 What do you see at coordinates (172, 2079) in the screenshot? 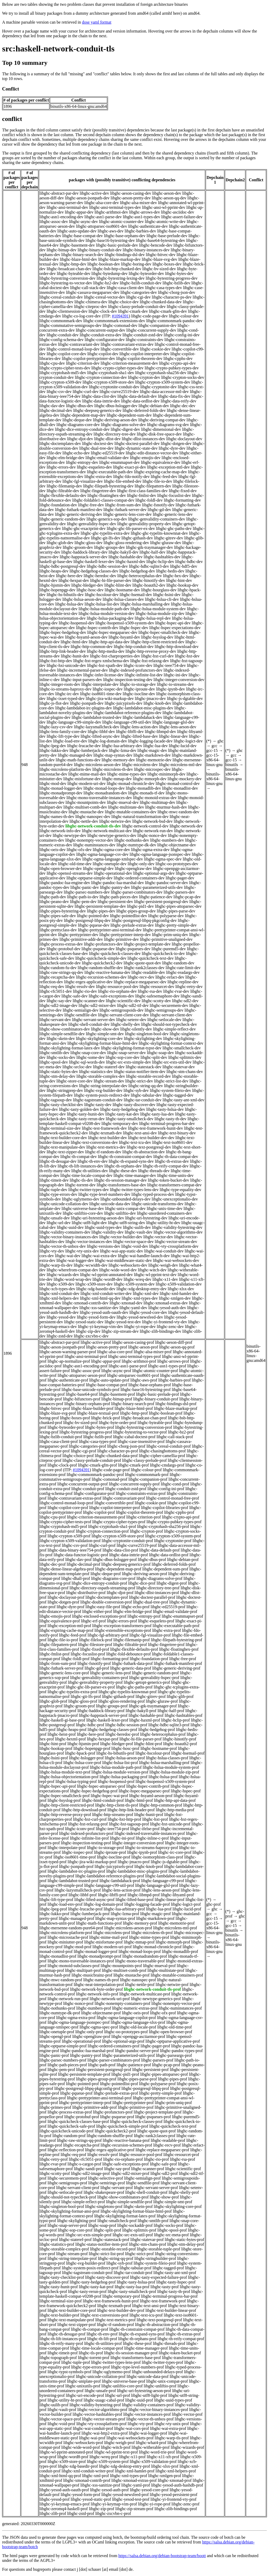
I see `libghc-pipes-prof` at bounding box center [172, 2079].